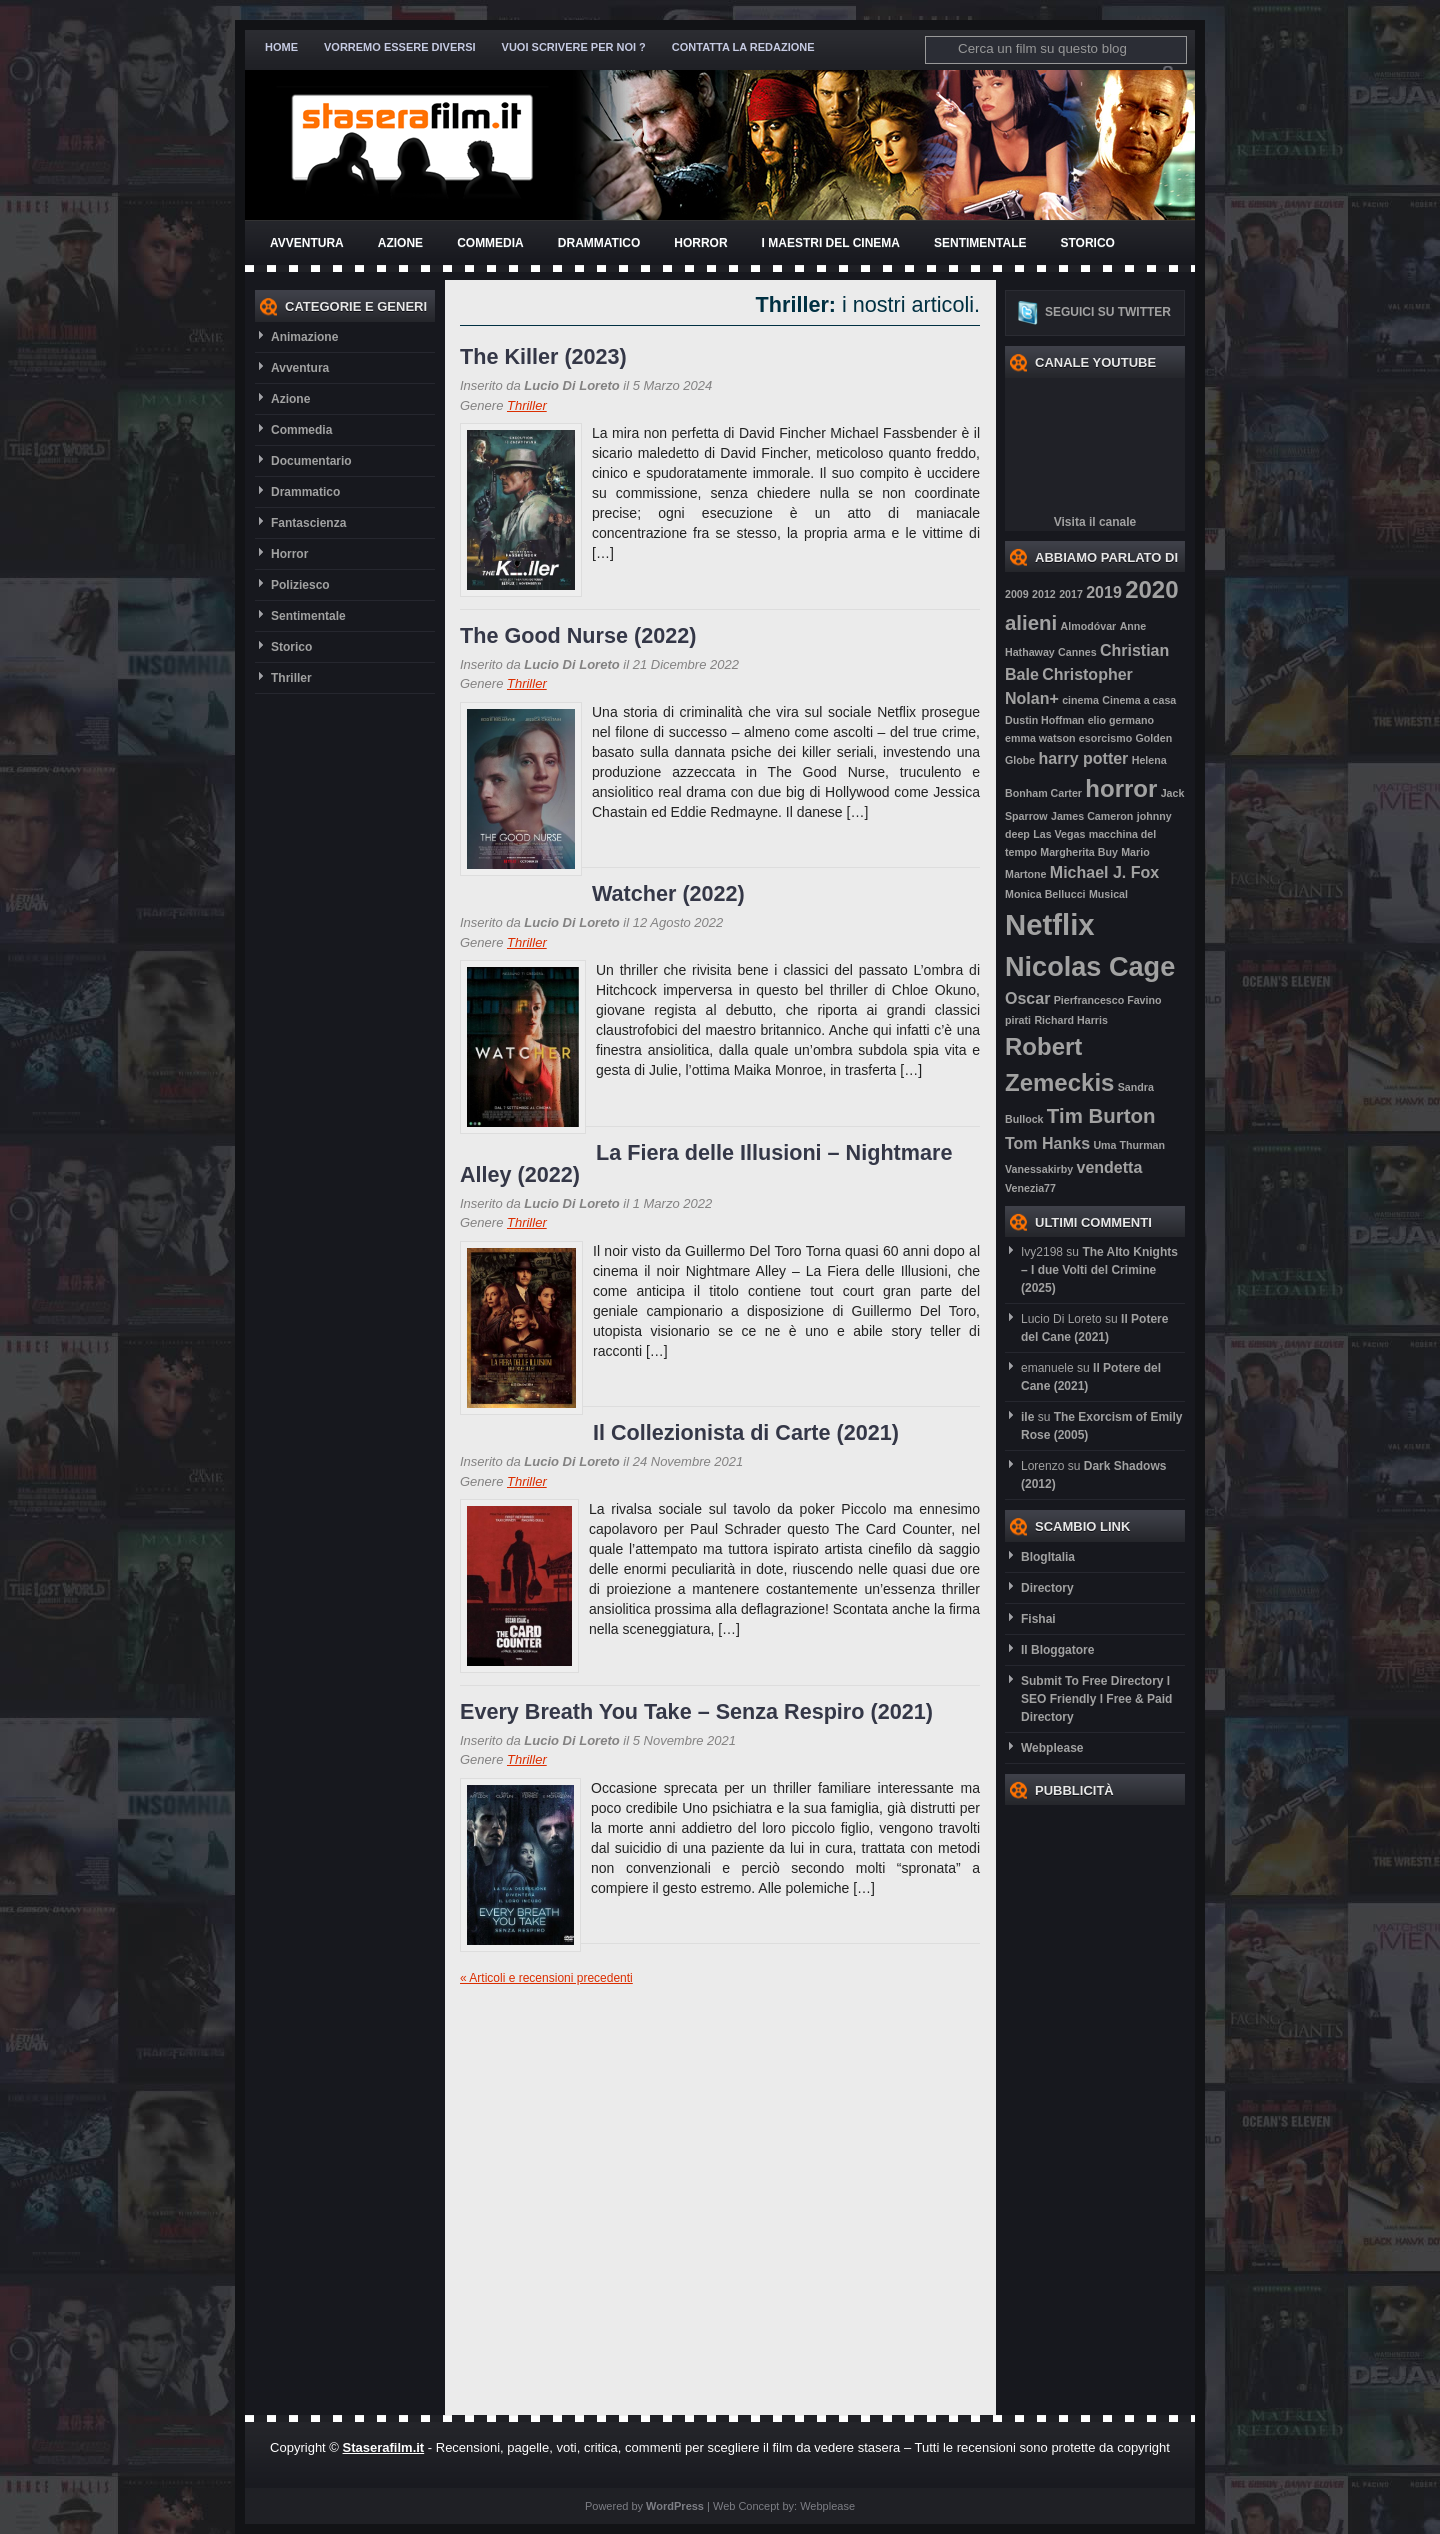  Describe the element at coordinates (490, 243) in the screenshot. I see `Commedia` at that location.